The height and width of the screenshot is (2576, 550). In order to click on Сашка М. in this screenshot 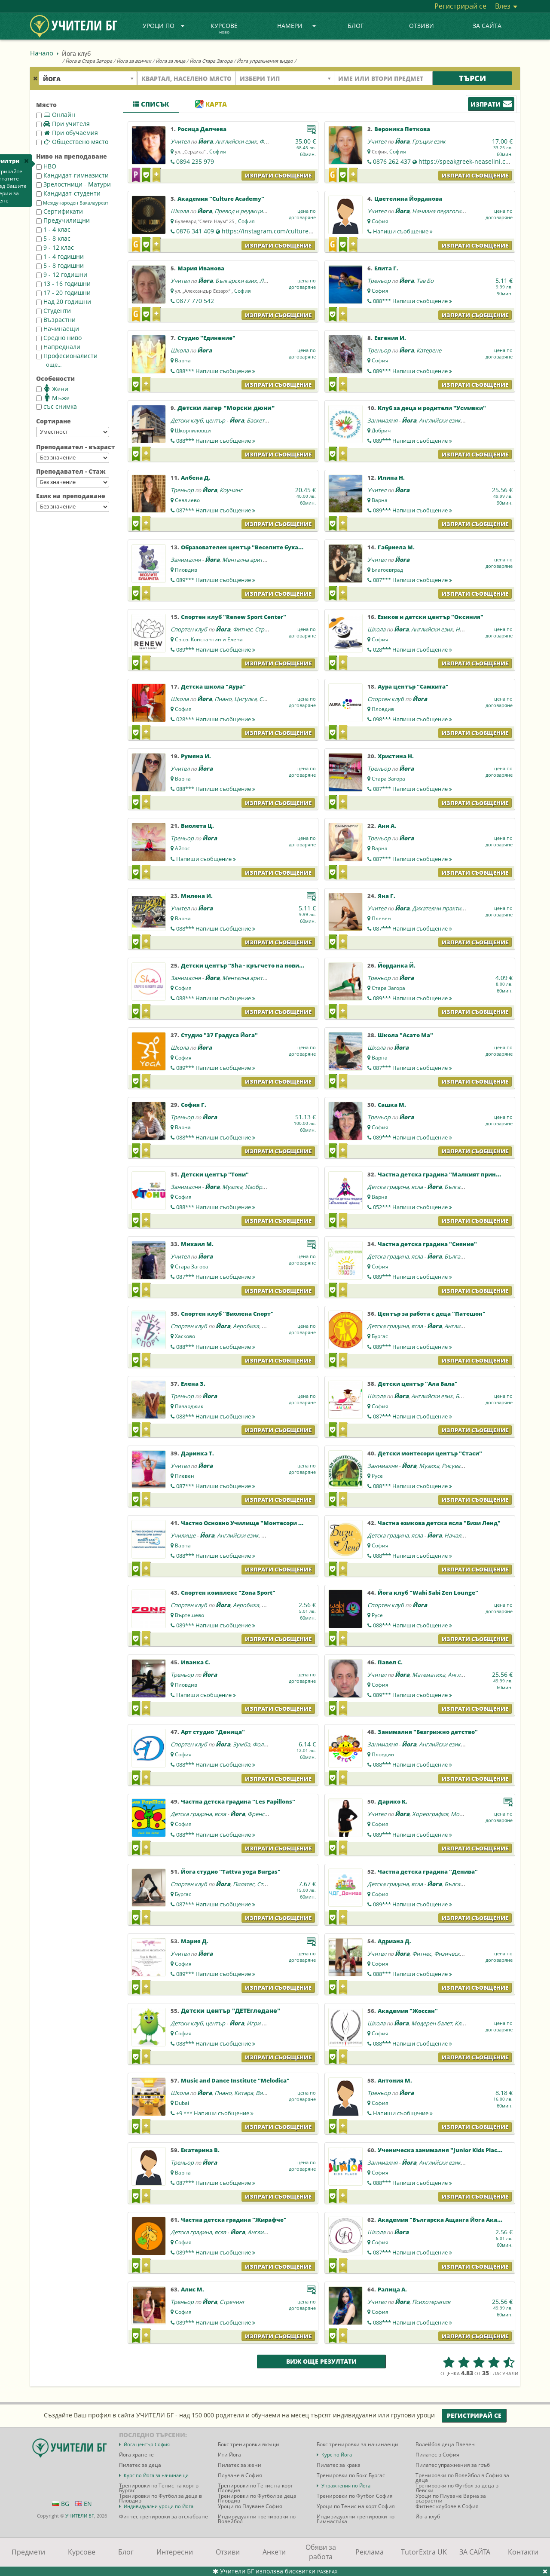, I will do `click(392, 1105)`.